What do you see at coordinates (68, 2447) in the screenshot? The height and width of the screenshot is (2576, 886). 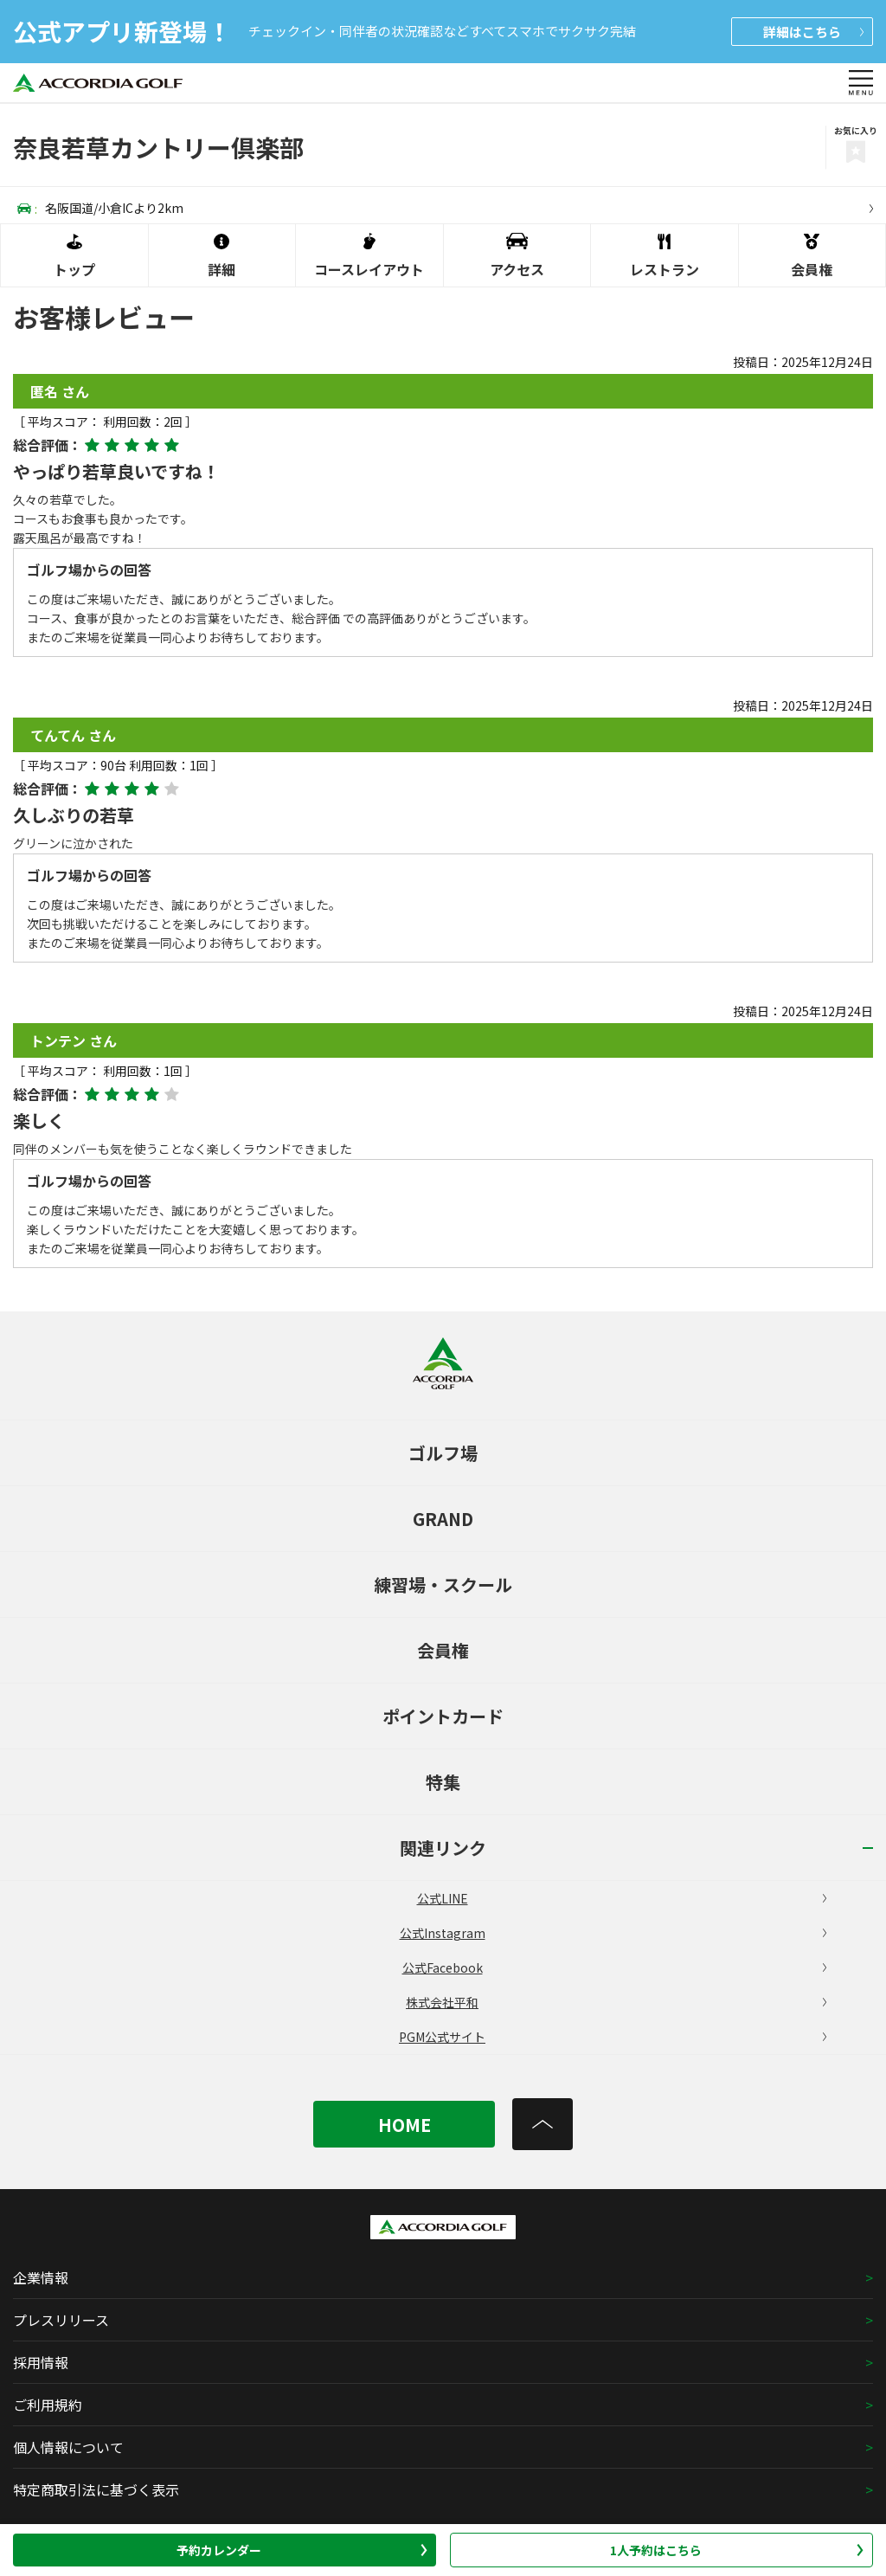 I see `個人情報について` at bounding box center [68, 2447].